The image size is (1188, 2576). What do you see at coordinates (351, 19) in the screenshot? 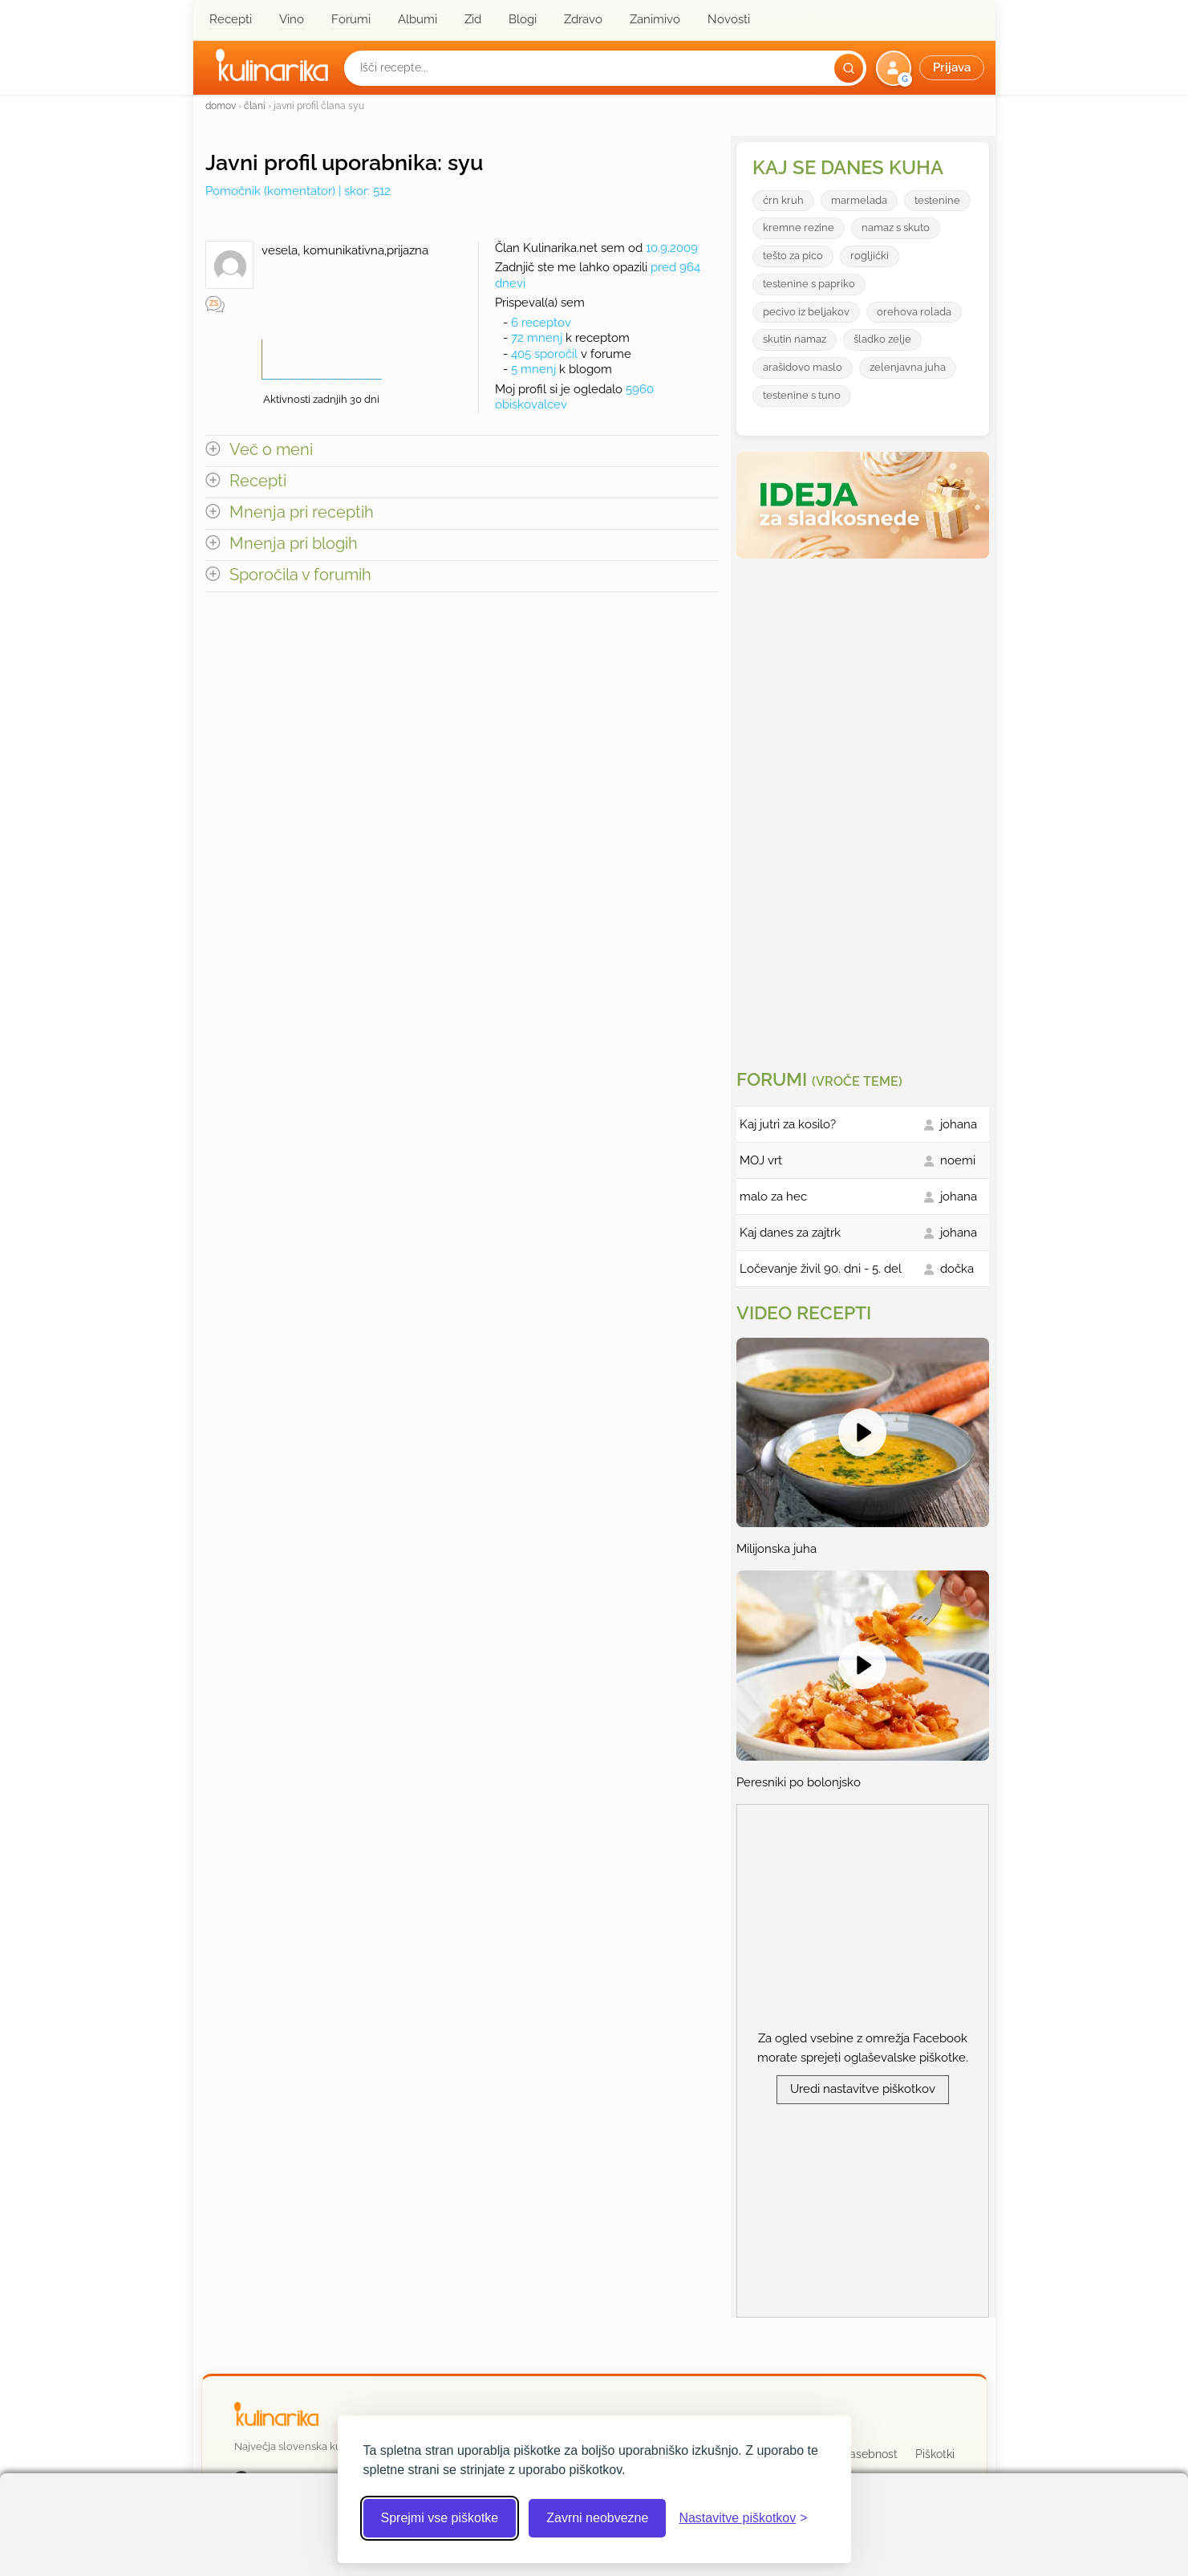
I see `Forumi` at bounding box center [351, 19].